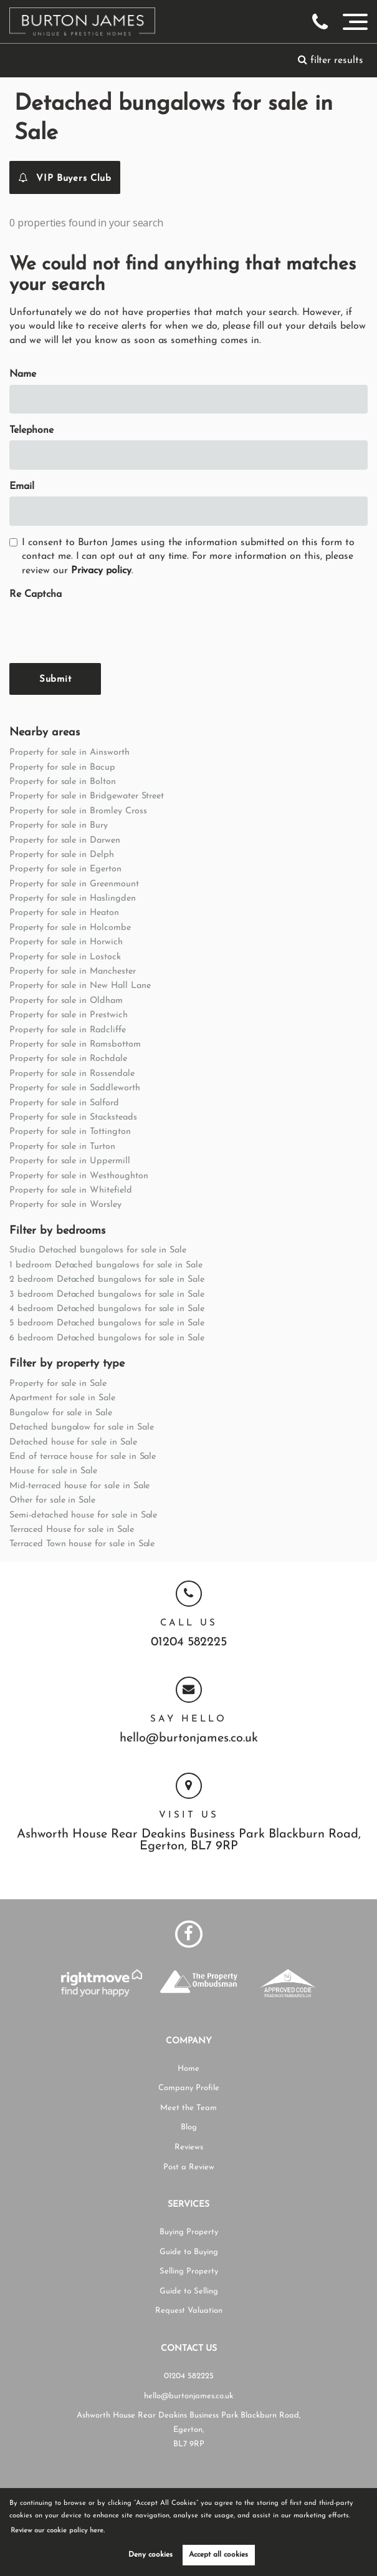 This screenshot has height=2576, width=377. What do you see at coordinates (67, 1030) in the screenshot?
I see `Property for sale in Radcliffe` at bounding box center [67, 1030].